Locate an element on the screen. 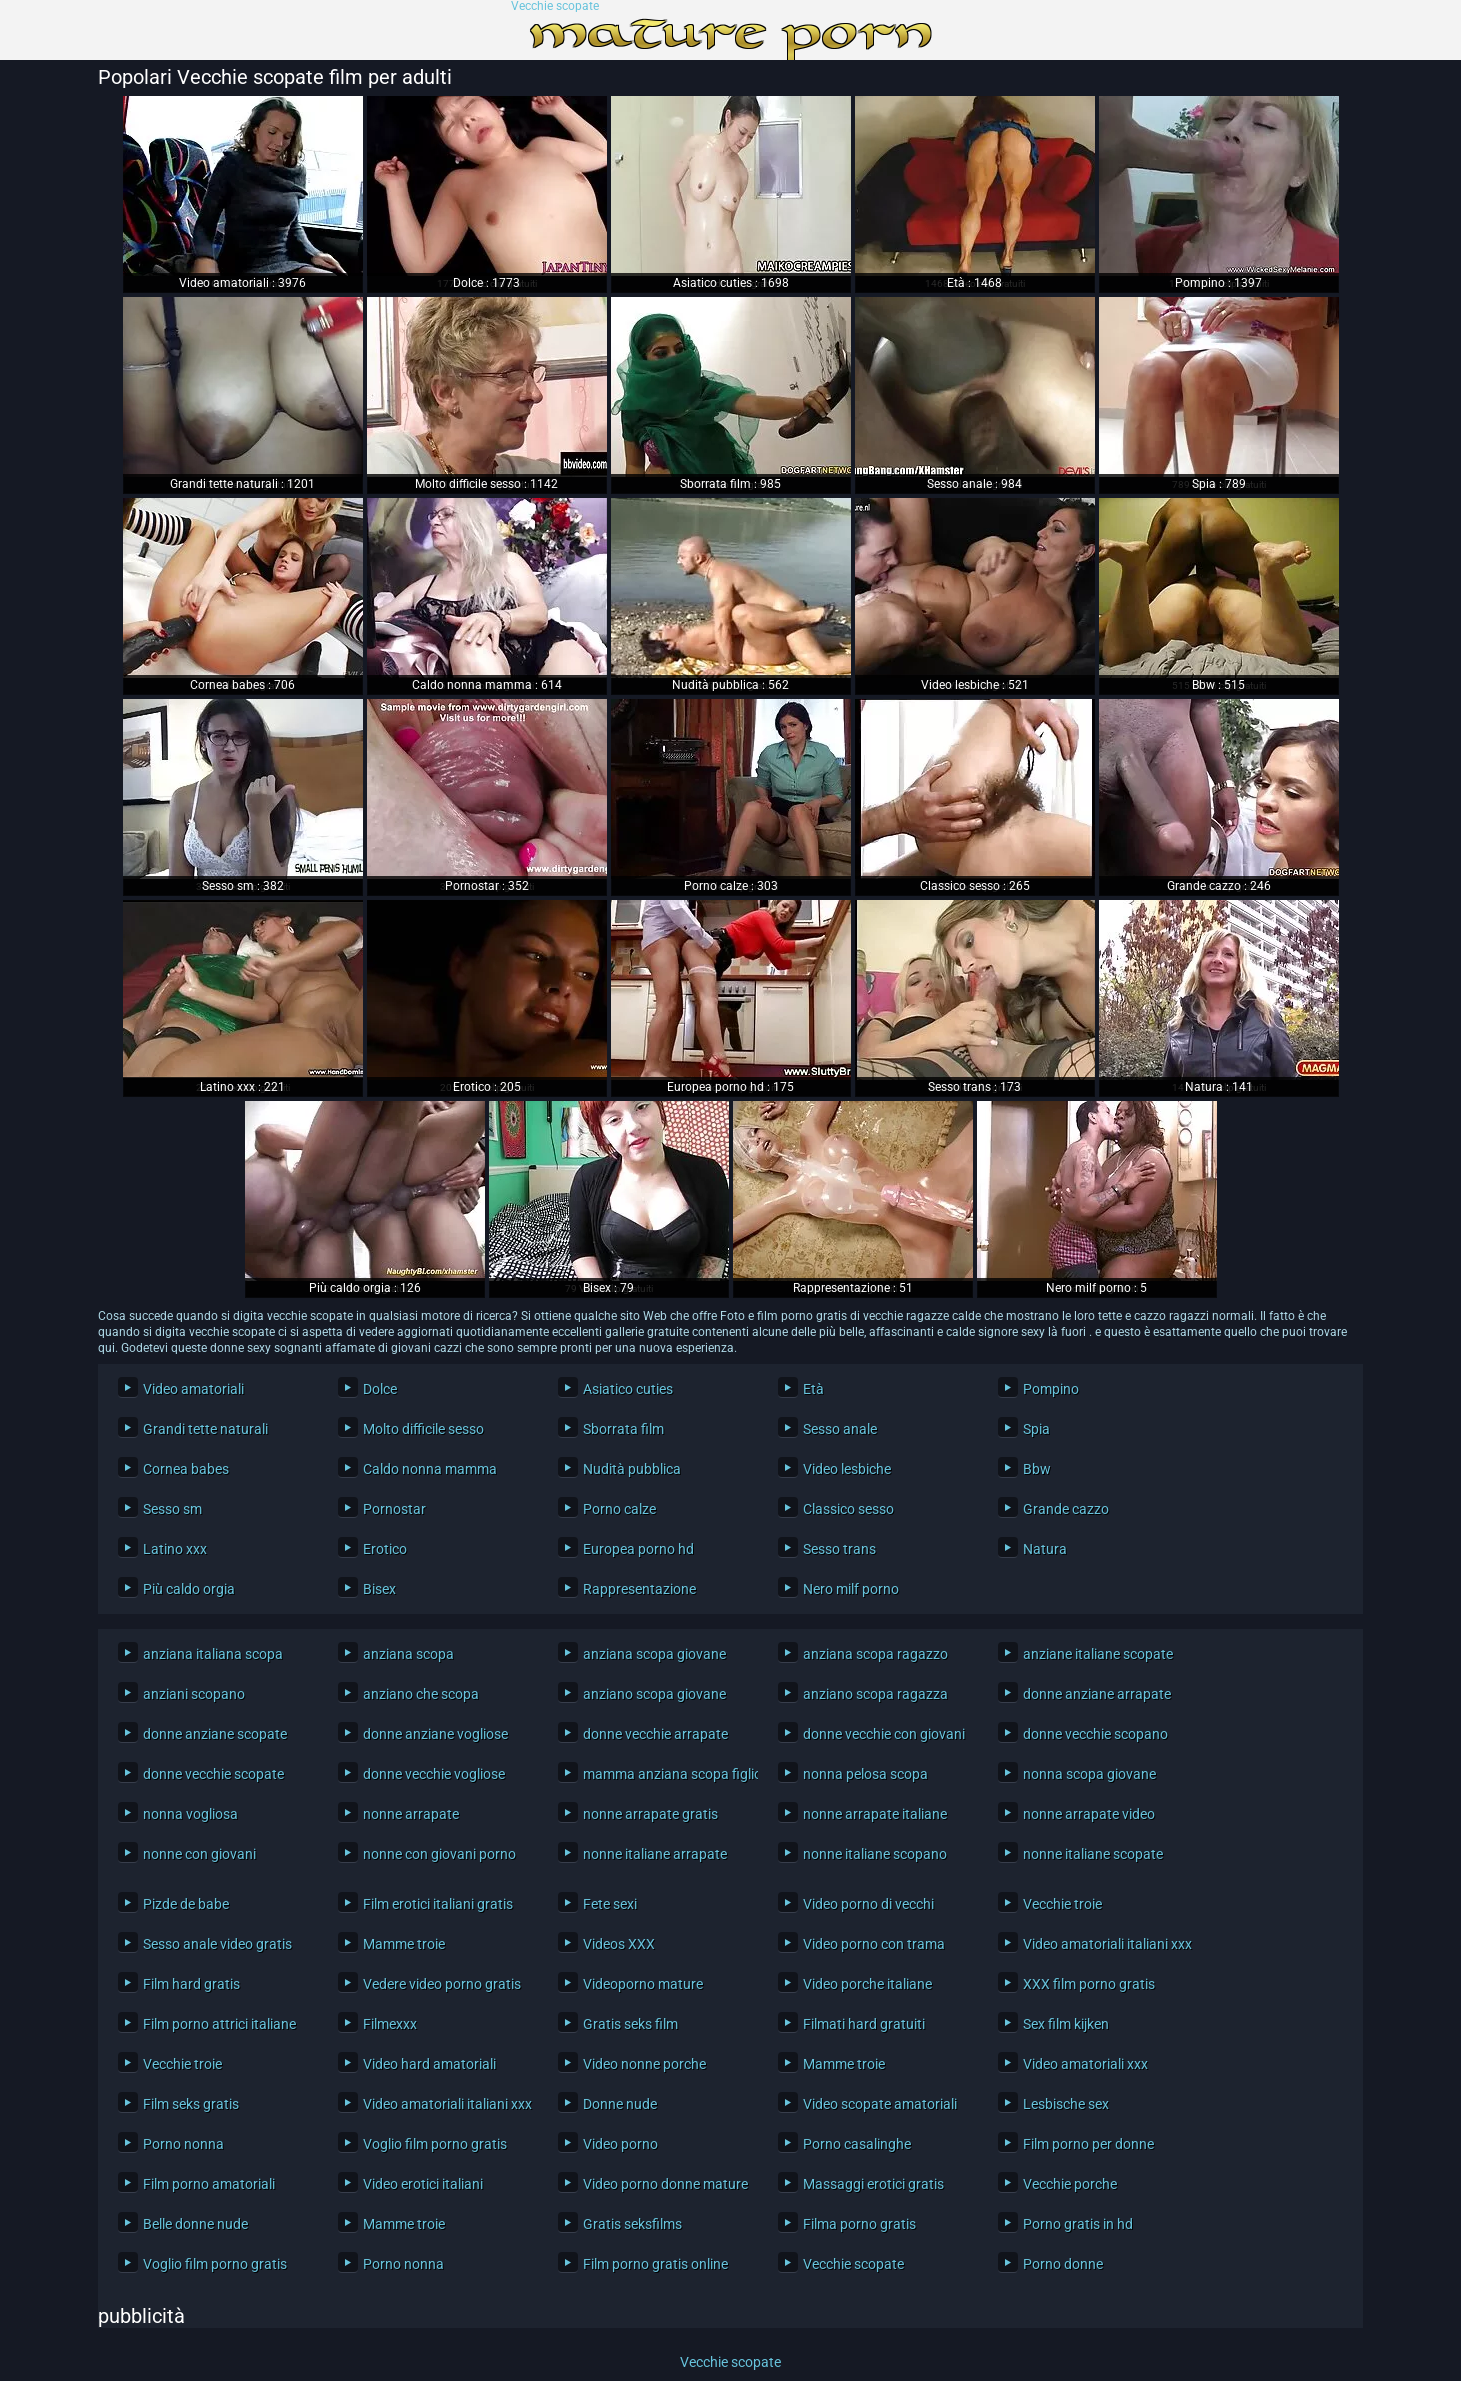  Porno gratis in hd is located at coordinates (1078, 2224).